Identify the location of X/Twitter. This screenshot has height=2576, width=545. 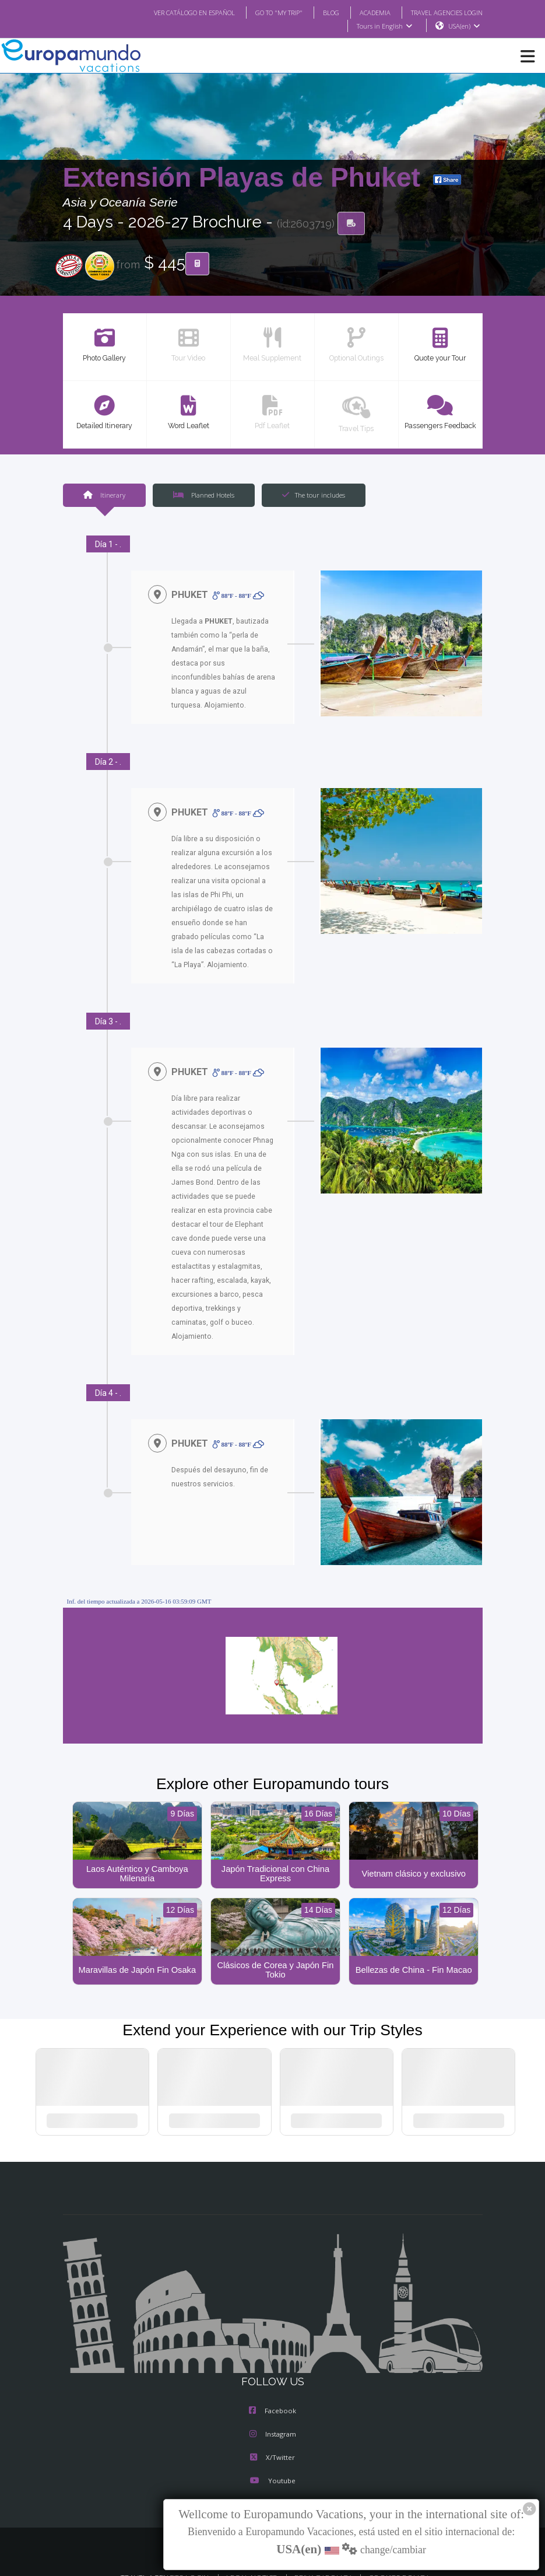
(272, 2437).